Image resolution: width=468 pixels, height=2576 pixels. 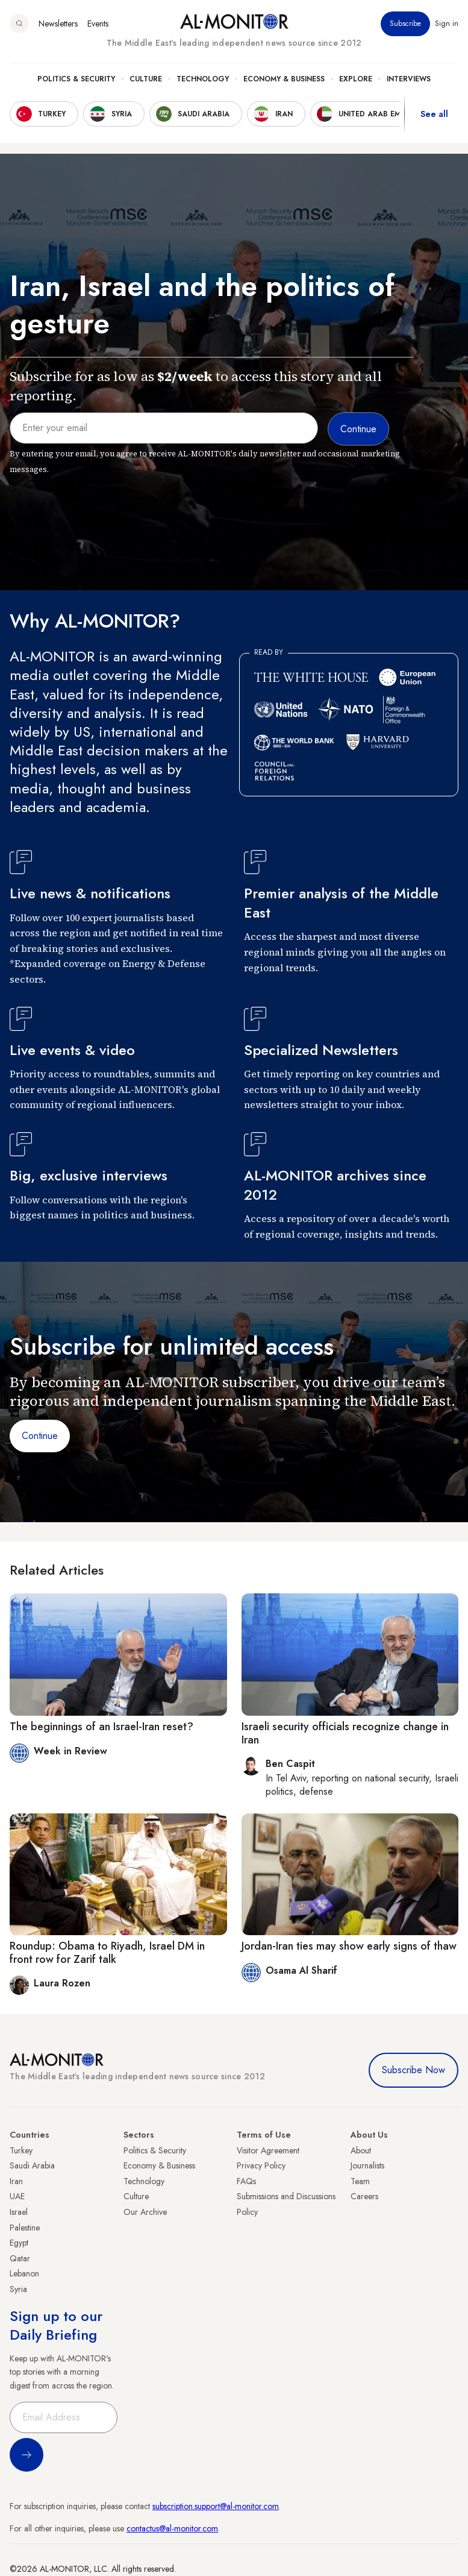 I want to click on Economy & Business, so click(x=284, y=79).